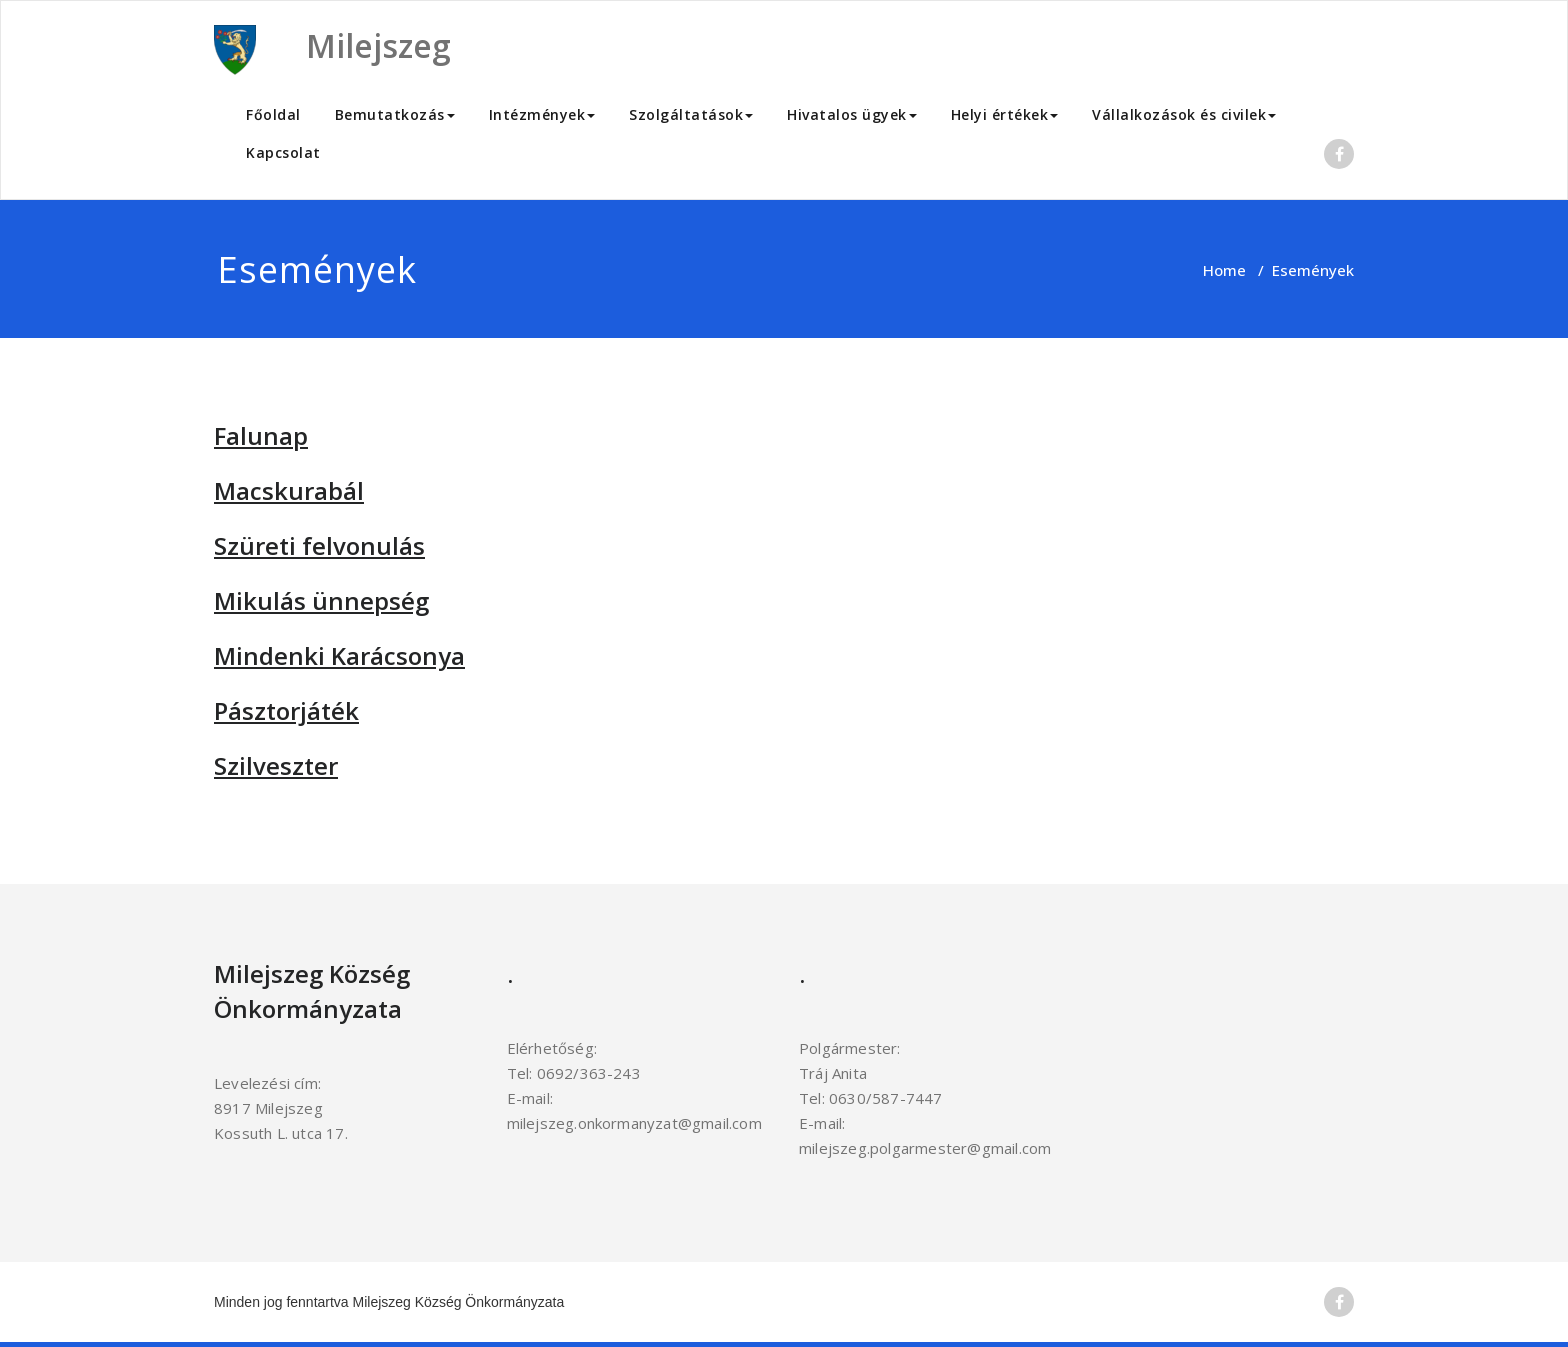 This screenshot has height=1347, width=1568. What do you see at coordinates (321, 600) in the screenshot?
I see `Mikulás ünnepség` at bounding box center [321, 600].